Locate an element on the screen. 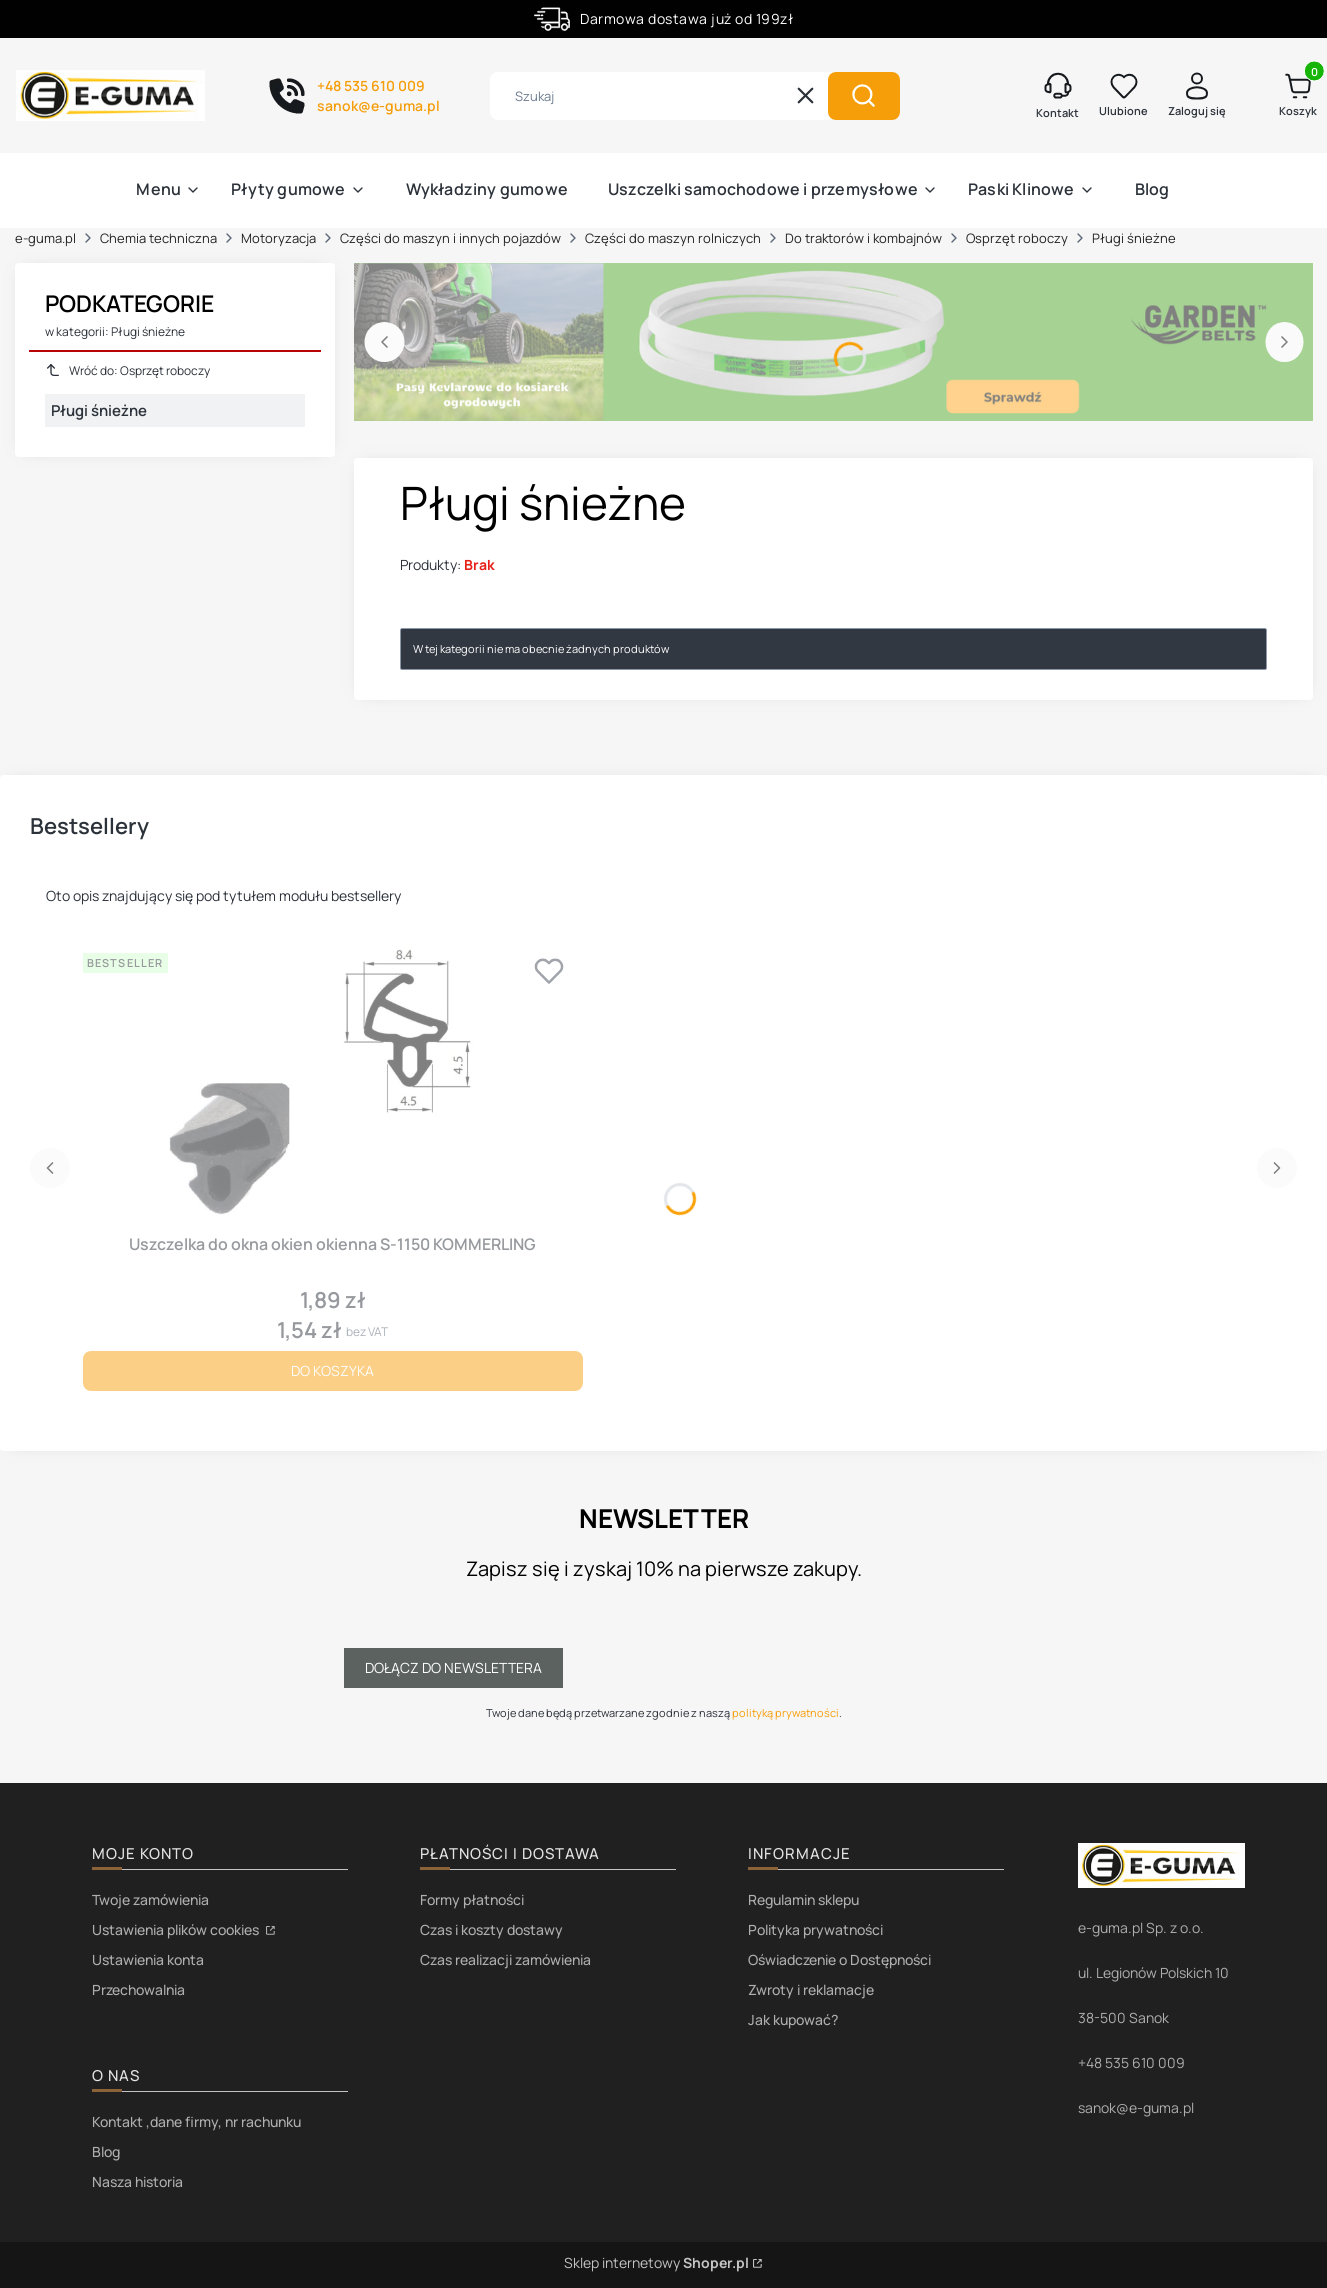 Image resolution: width=1327 pixels, height=2288 pixels. Osprzęt roboczy is located at coordinates (1017, 238).